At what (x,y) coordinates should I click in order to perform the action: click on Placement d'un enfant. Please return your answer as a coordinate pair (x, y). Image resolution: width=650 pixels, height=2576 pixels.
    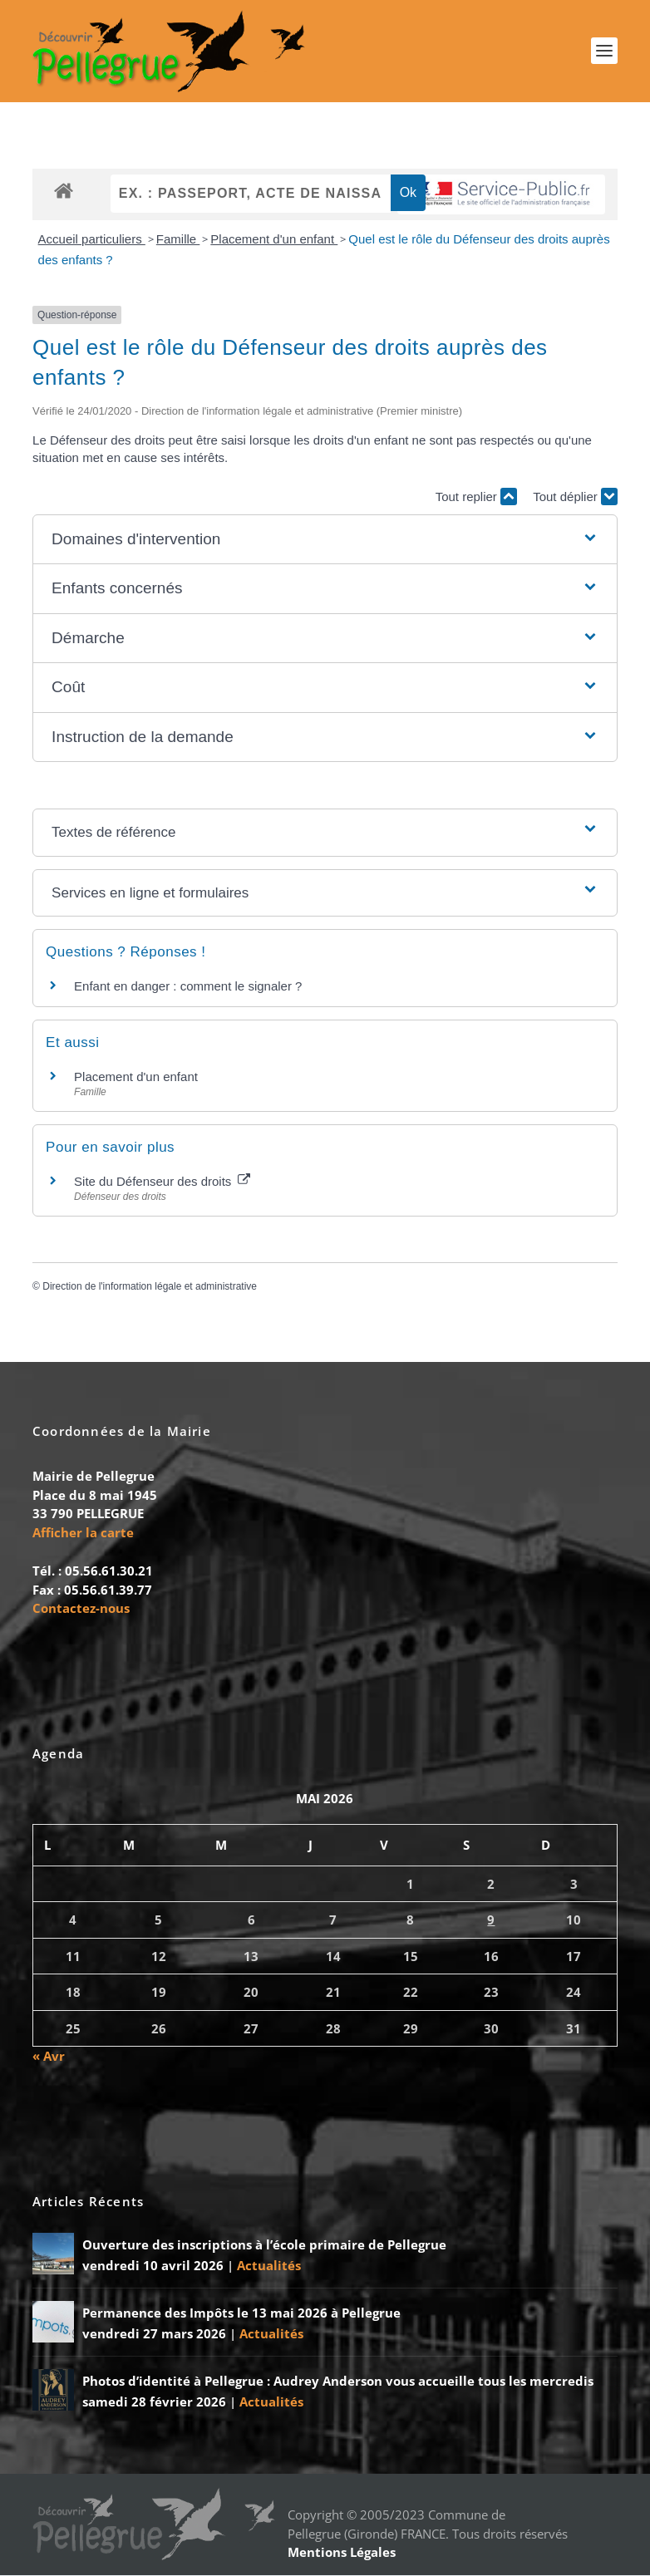
    Looking at the image, I should click on (273, 240).